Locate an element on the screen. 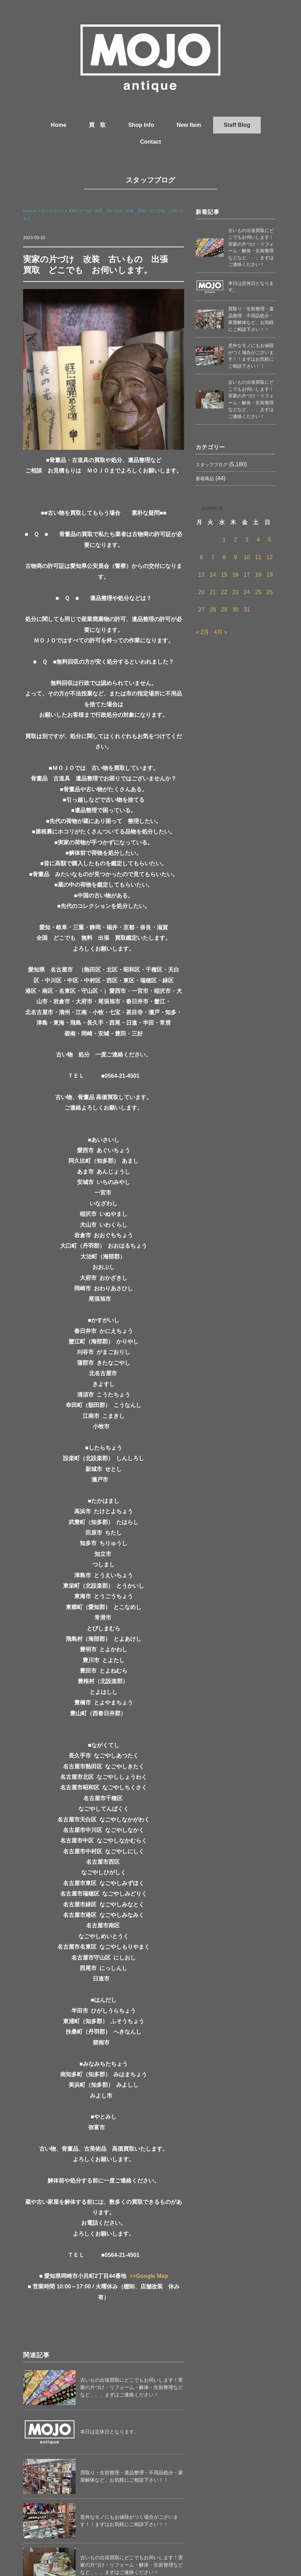 The image size is (301, 2576). New Item is located at coordinates (189, 125).